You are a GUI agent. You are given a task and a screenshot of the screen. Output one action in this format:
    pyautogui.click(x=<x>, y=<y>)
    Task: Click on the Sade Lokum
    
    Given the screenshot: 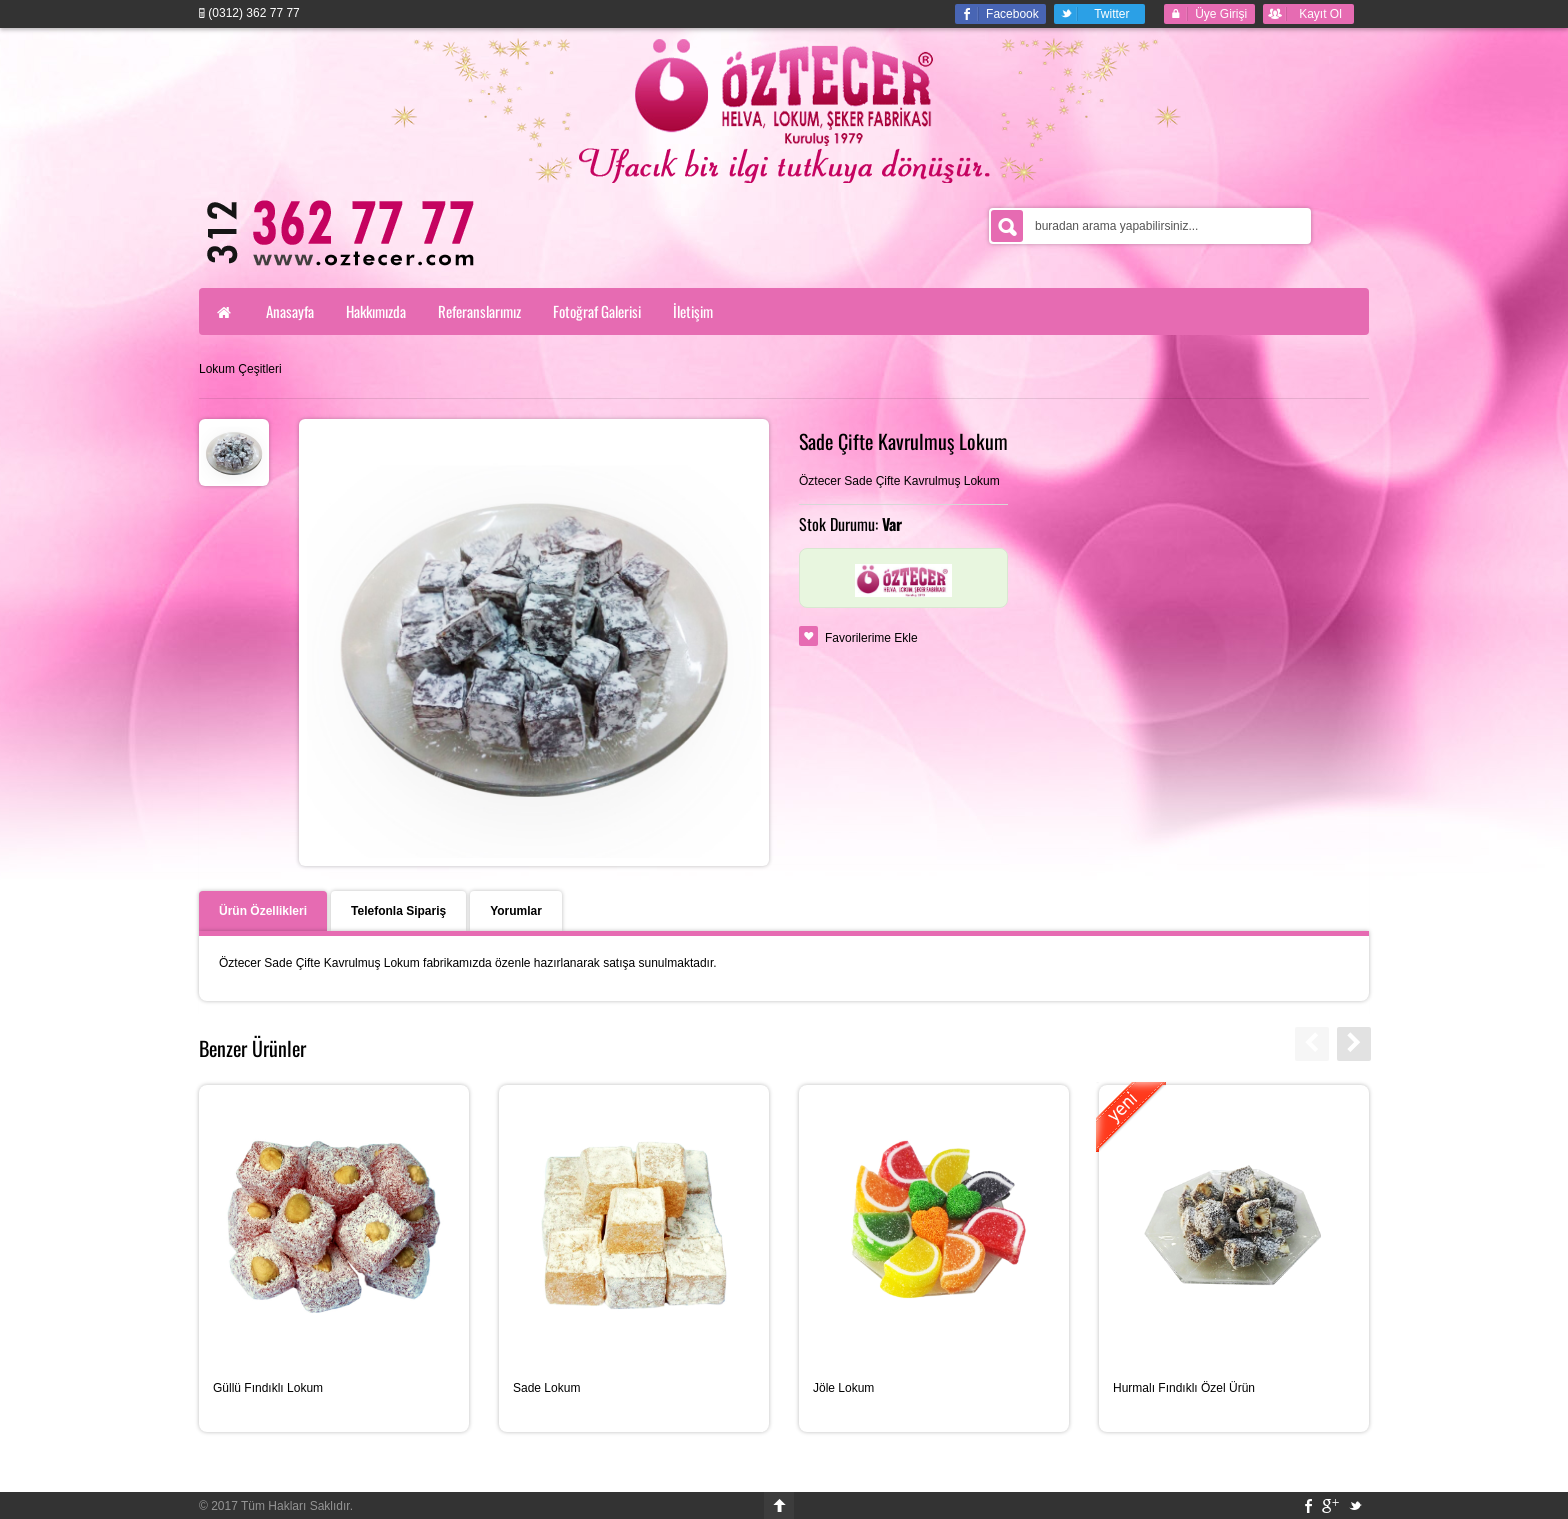 What is the action you would take?
    pyautogui.click(x=546, y=1388)
    